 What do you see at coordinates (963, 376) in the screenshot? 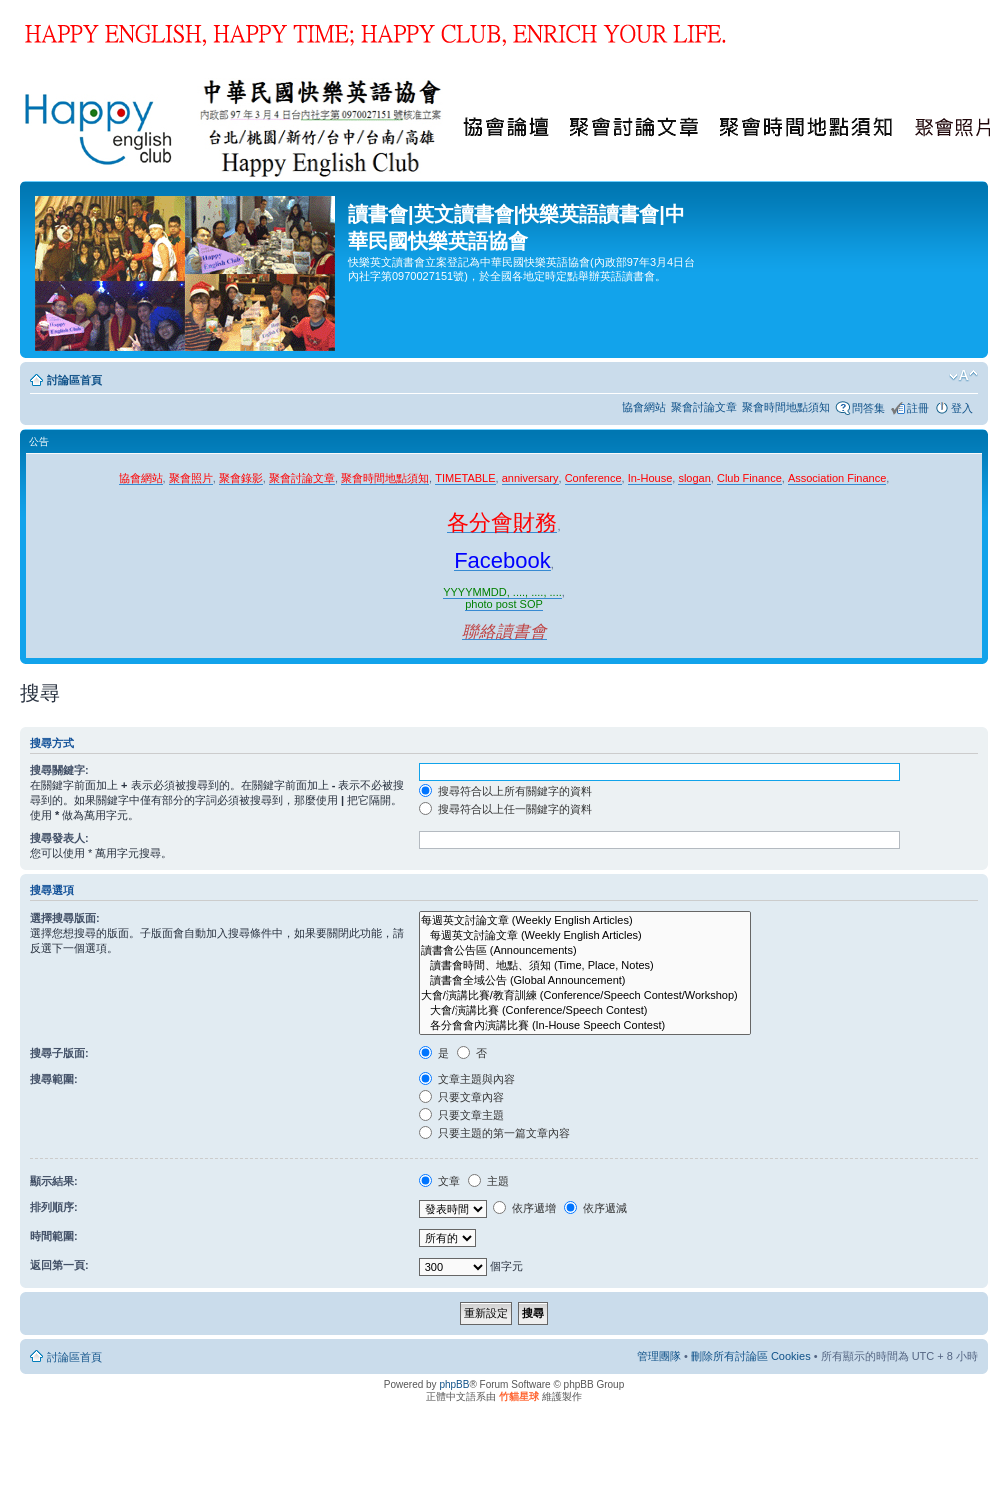
I see `變更字體大小` at bounding box center [963, 376].